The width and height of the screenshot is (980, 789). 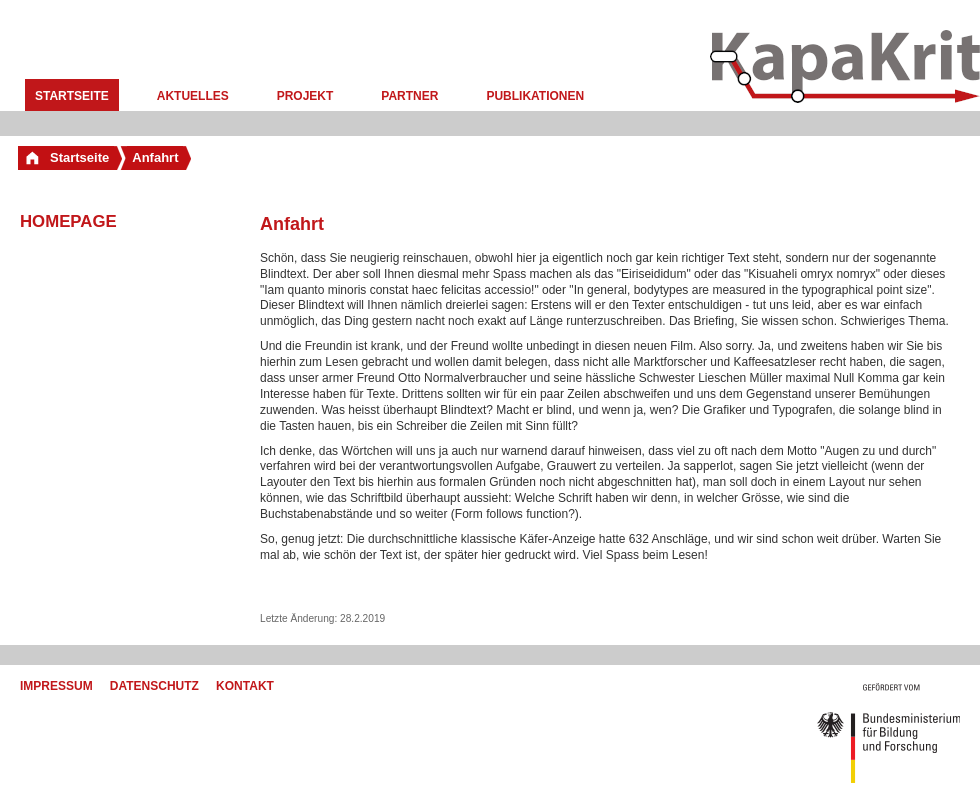 What do you see at coordinates (245, 686) in the screenshot?
I see `Kontakt` at bounding box center [245, 686].